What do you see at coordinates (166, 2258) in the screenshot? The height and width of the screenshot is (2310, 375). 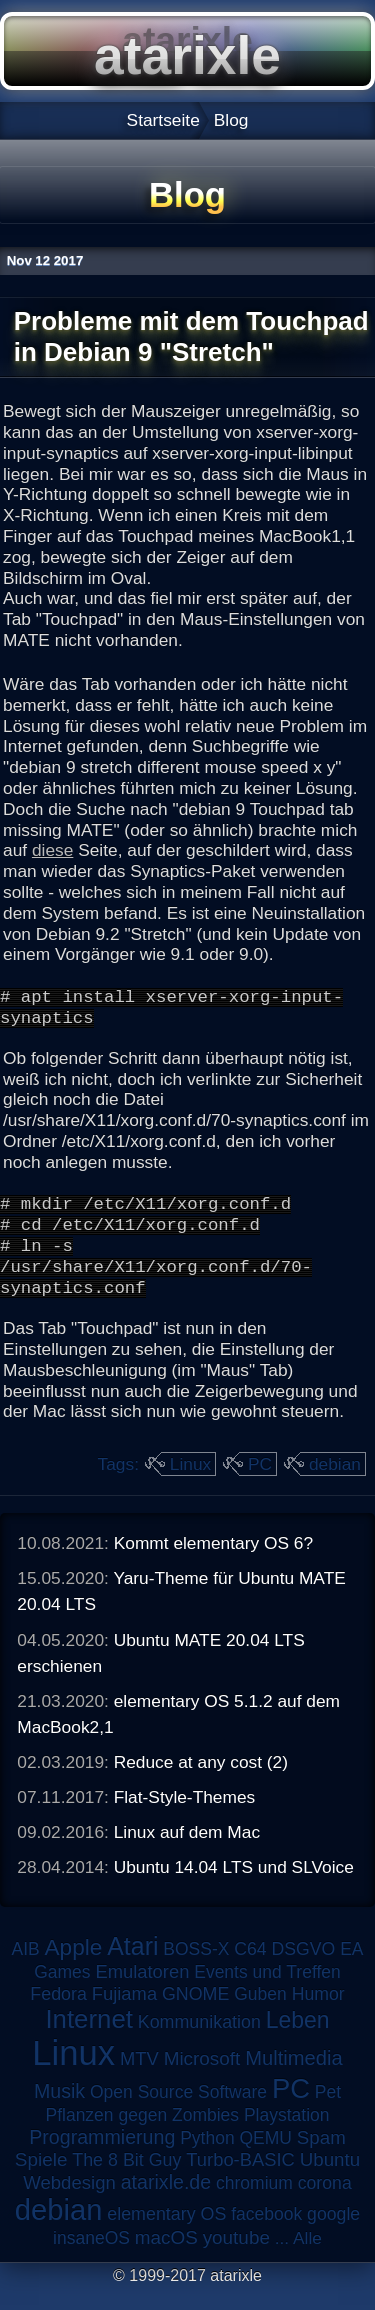 I see `macOS` at bounding box center [166, 2258].